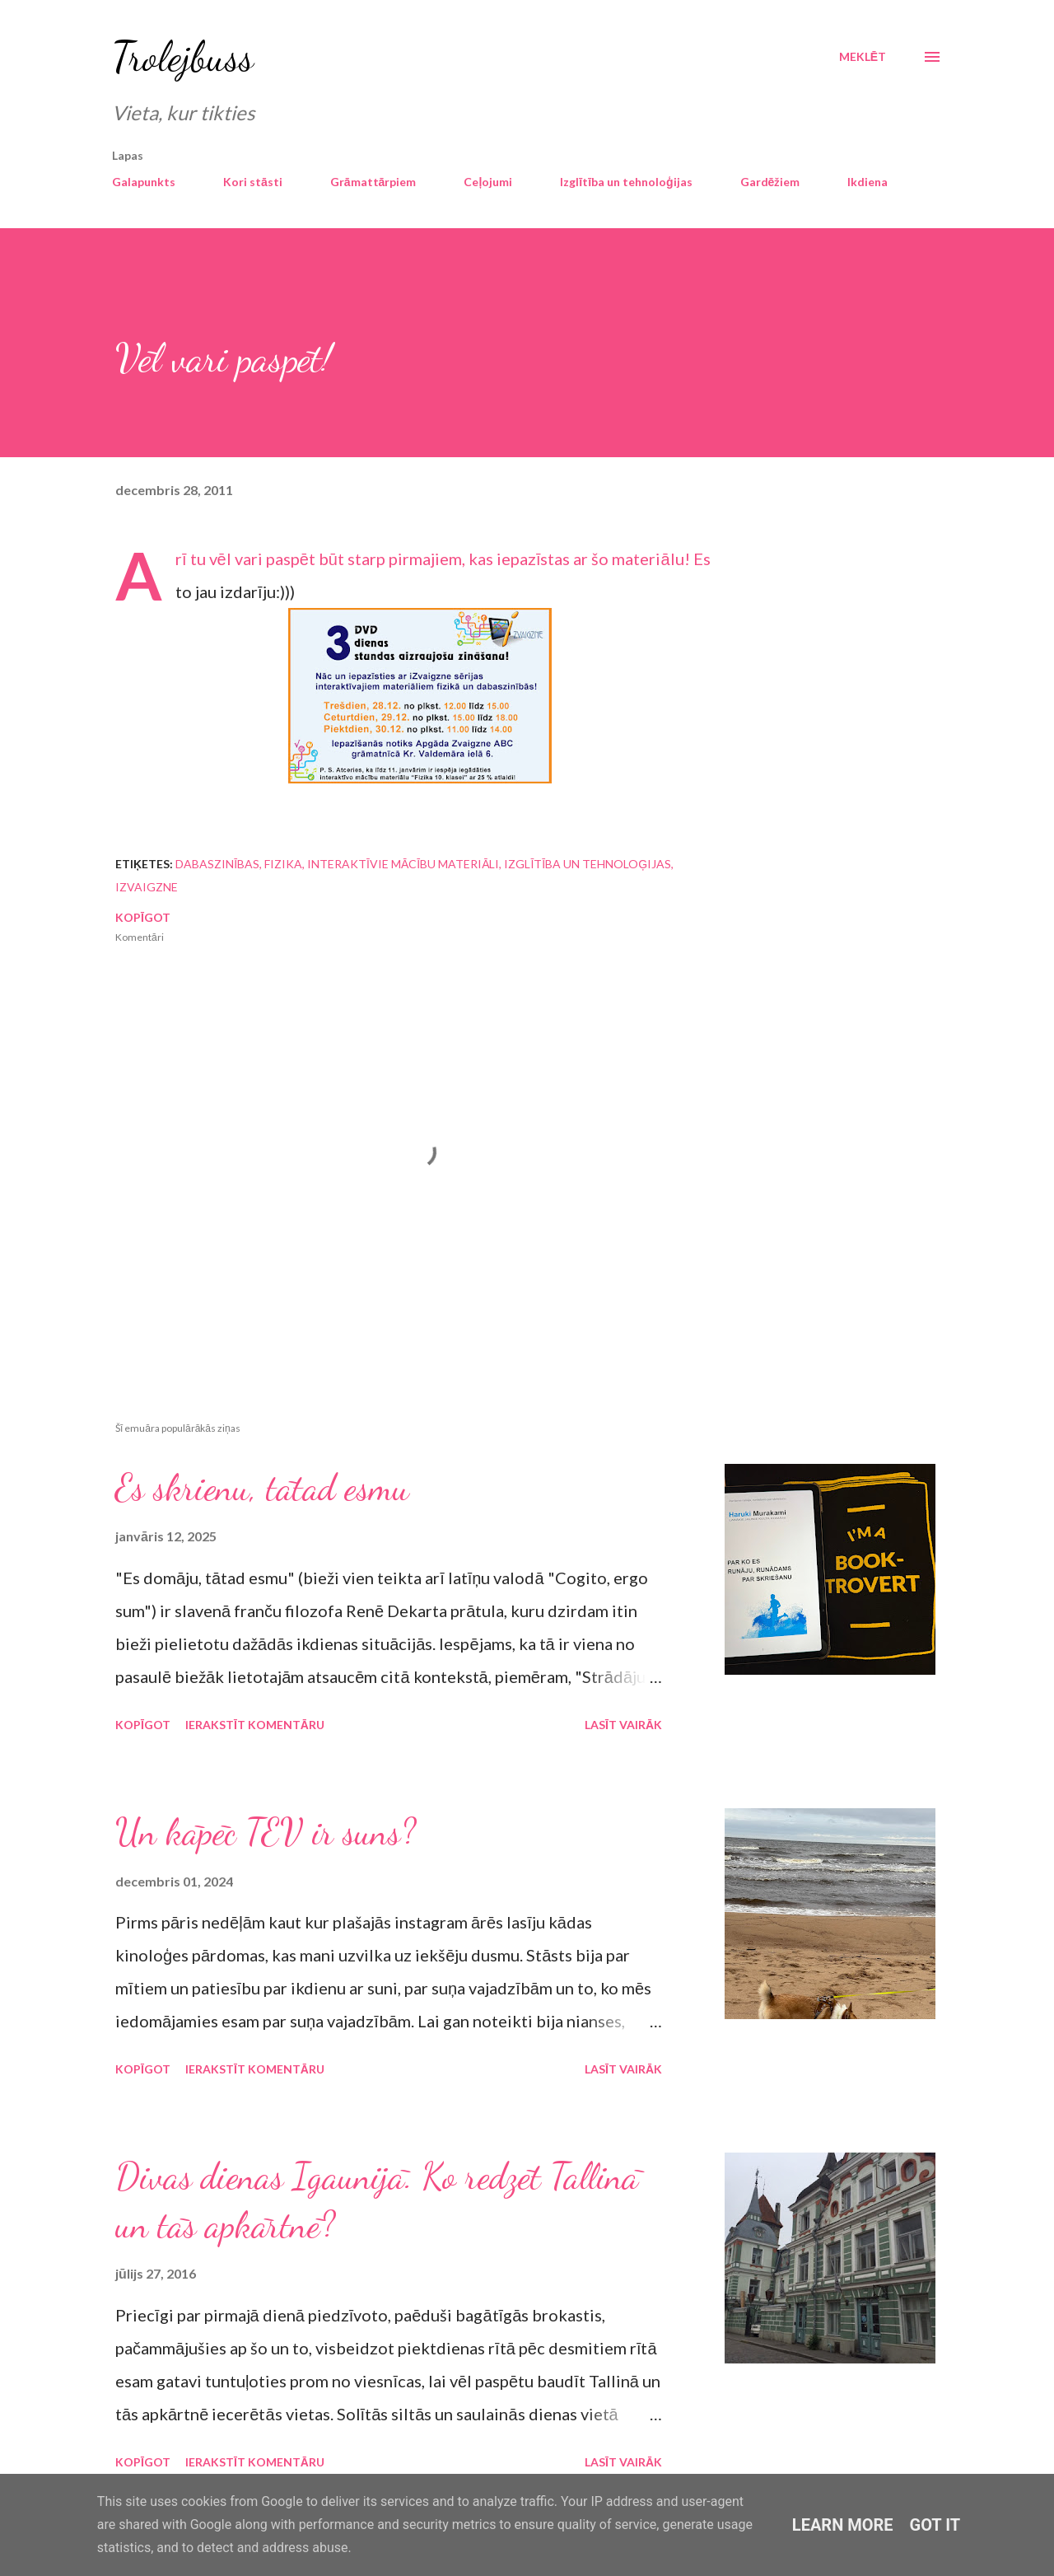  Describe the element at coordinates (623, 1725) in the screenshot. I see `Lasīt vairāk` at that location.